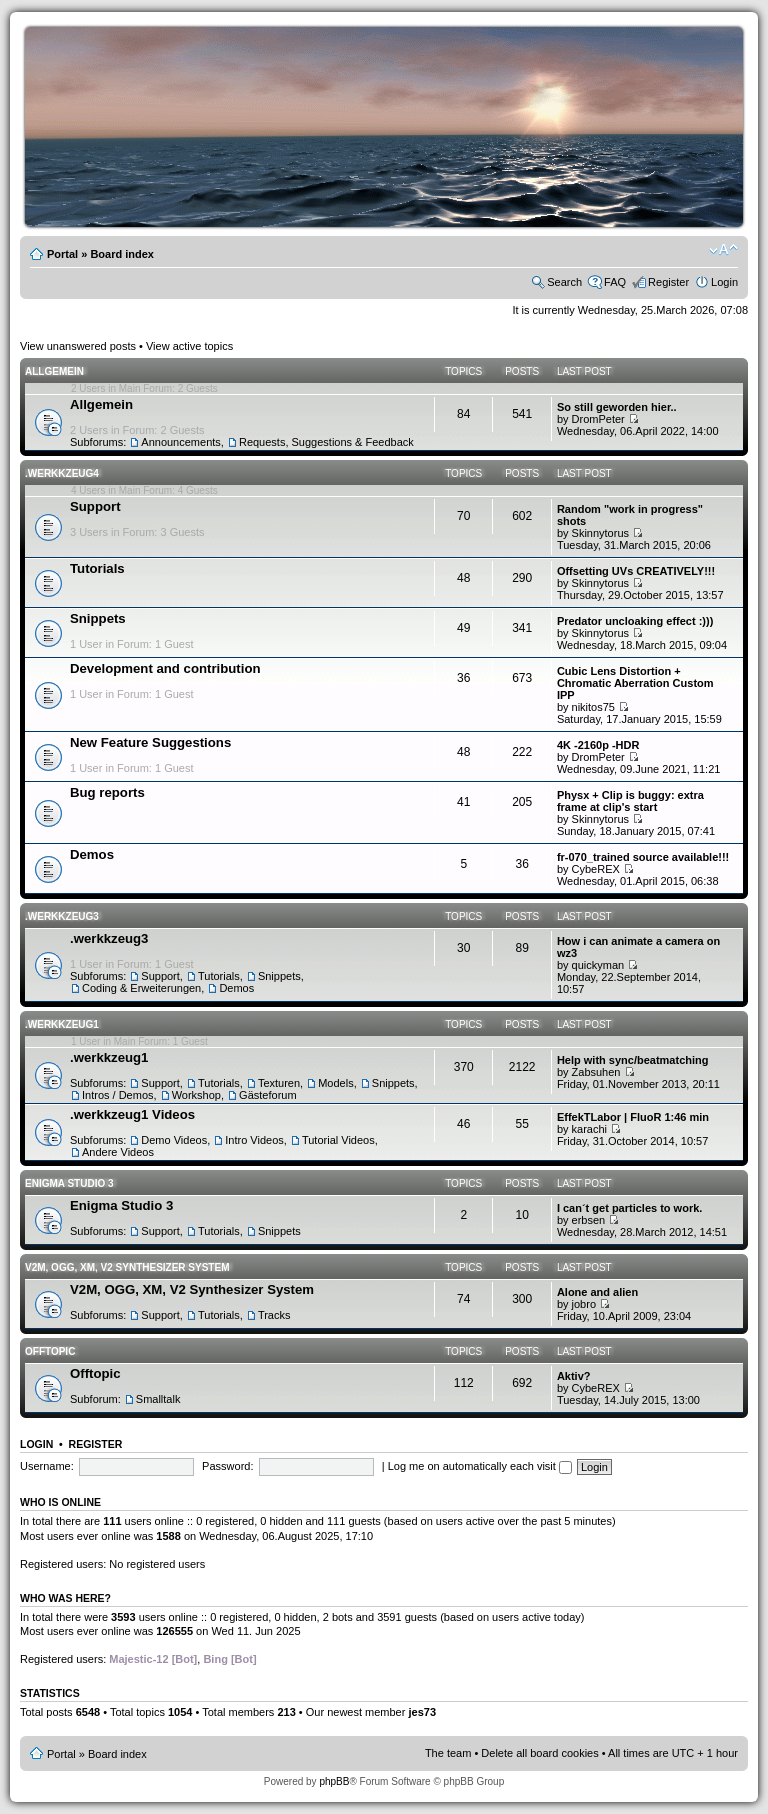  I want to click on The team, so click(448, 1753).